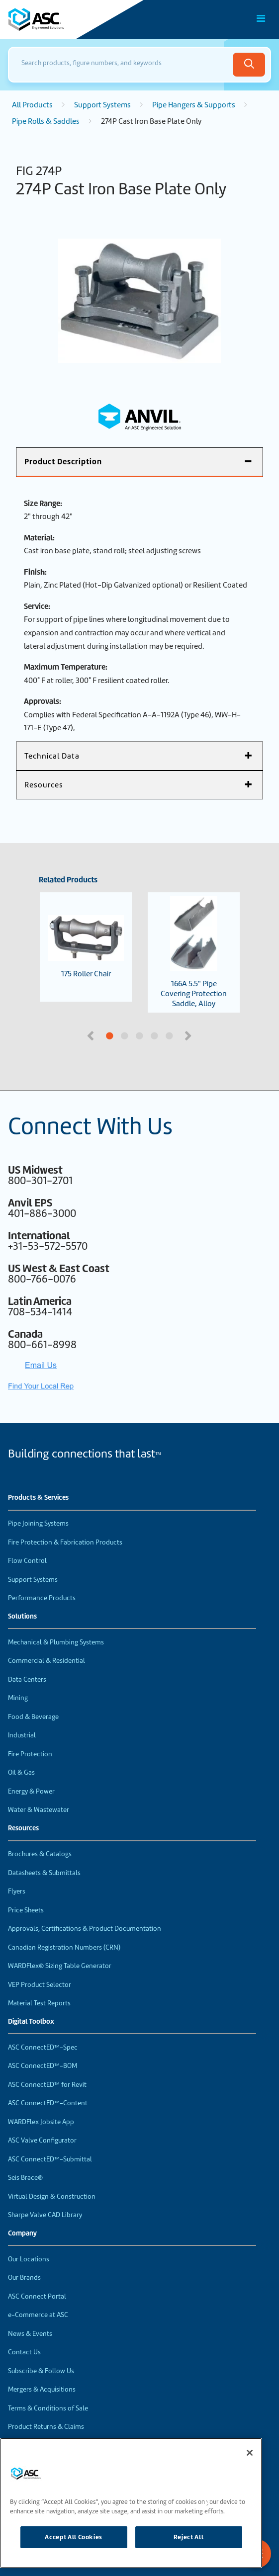  I want to click on [Toggle Main Menu], so click(261, 18).